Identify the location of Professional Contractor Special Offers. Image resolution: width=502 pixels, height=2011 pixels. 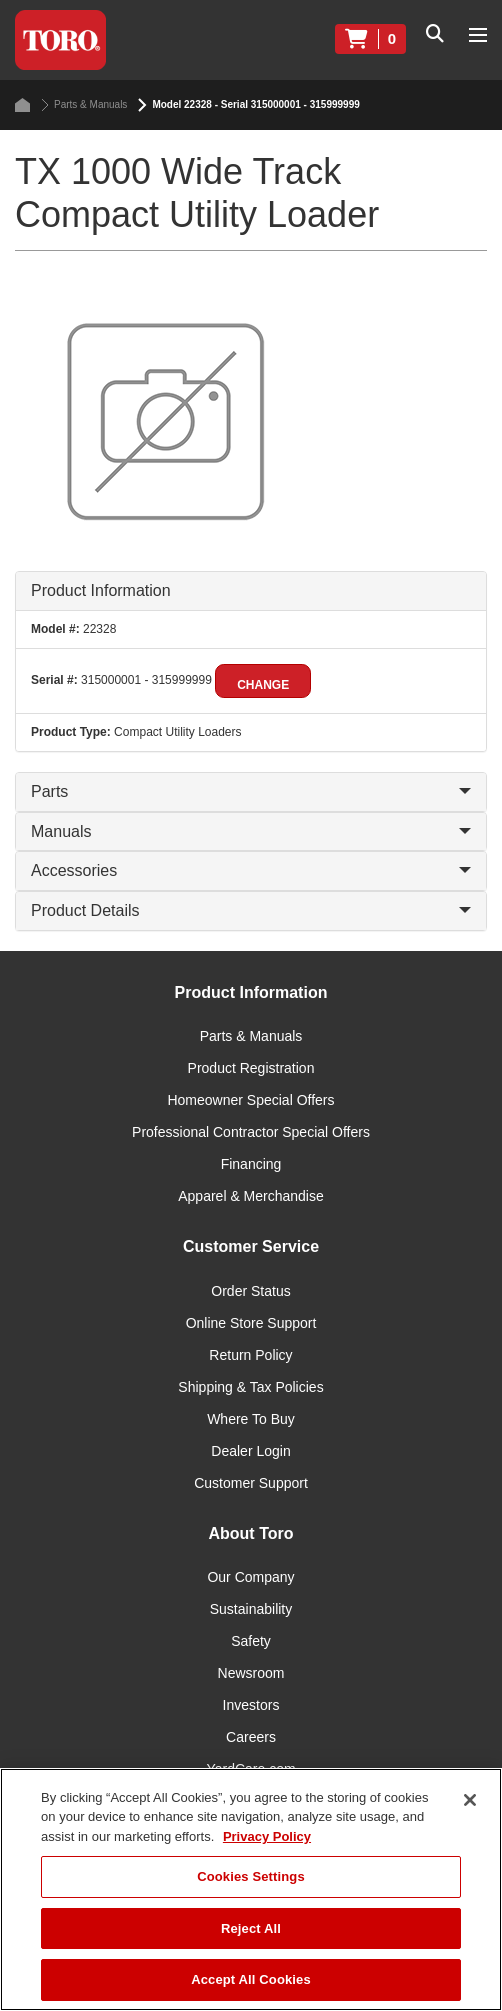
(251, 1132).